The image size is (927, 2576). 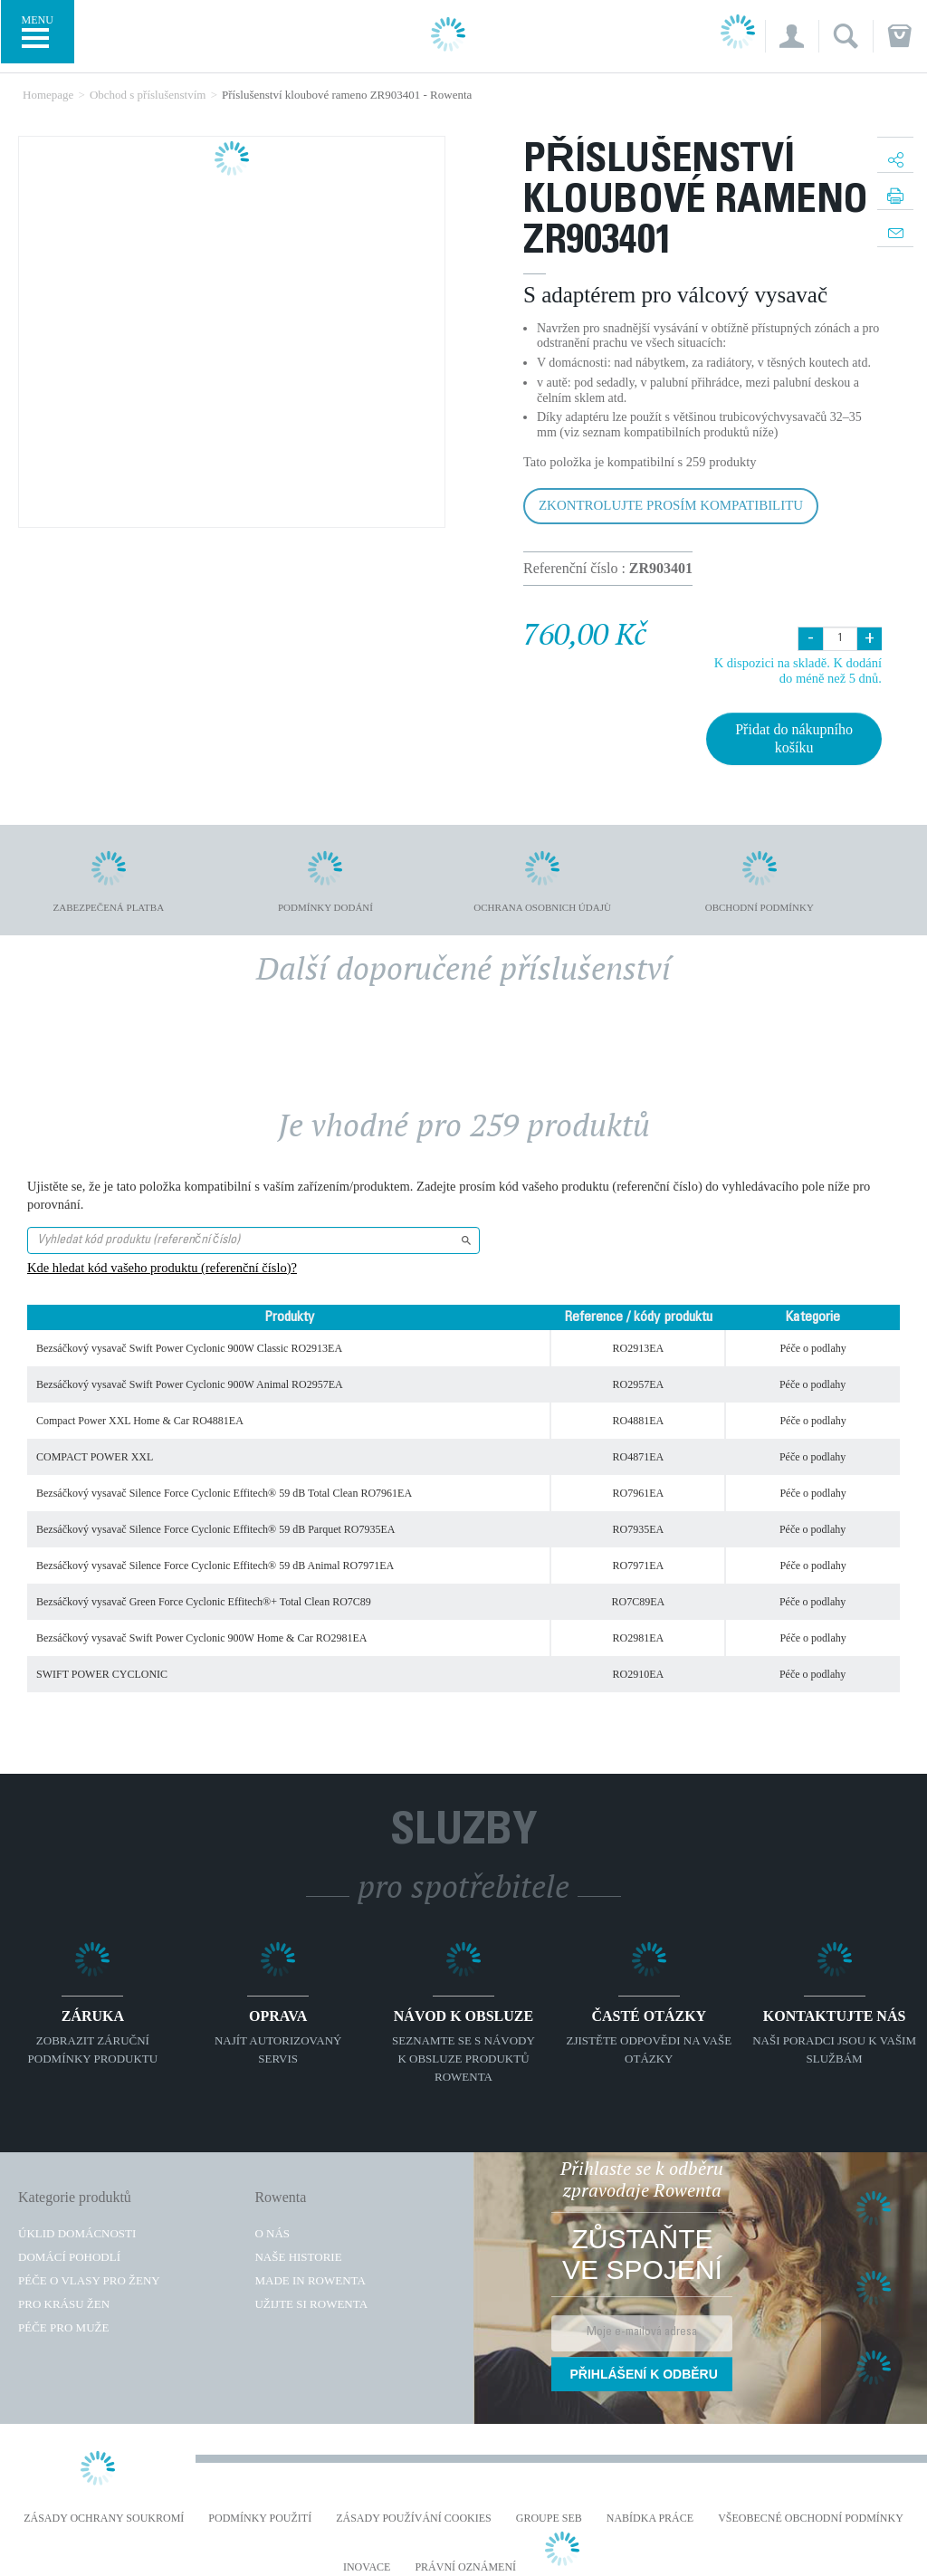 What do you see at coordinates (465, 2567) in the screenshot?
I see `Právní oznámení` at bounding box center [465, 2567].